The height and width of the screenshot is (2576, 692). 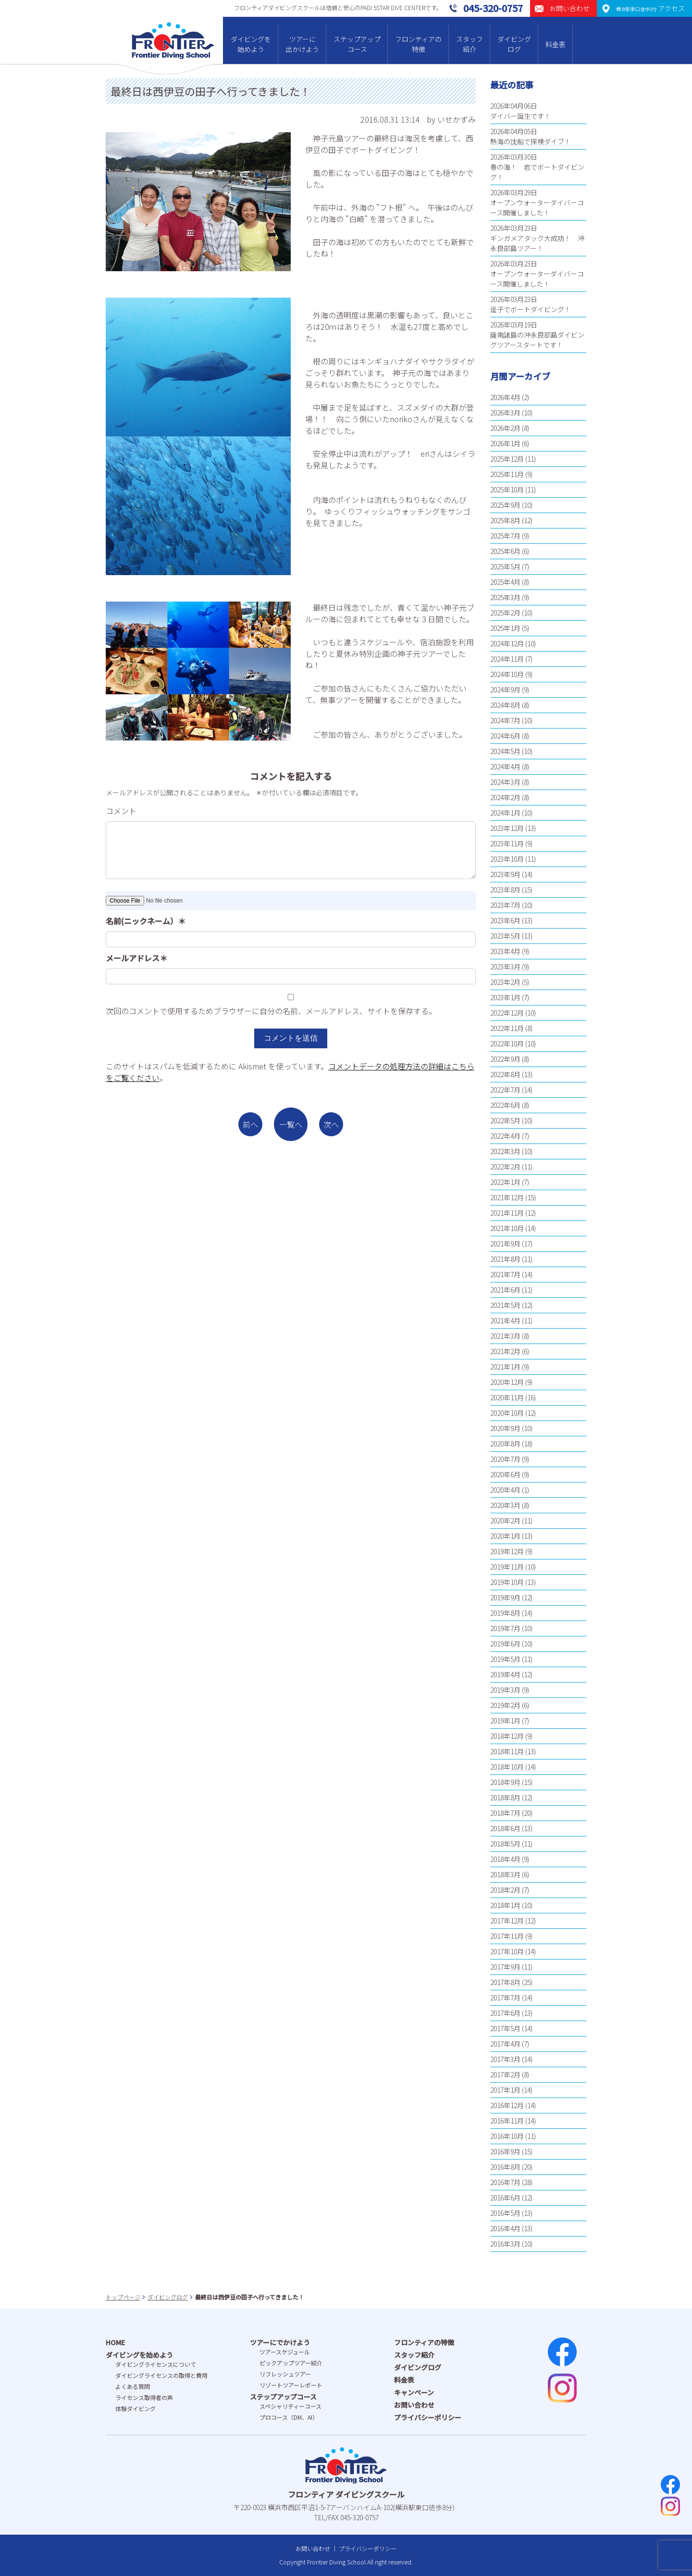 What do you see at coordinates (537, 340) in the screenshot?
I see `薩南諸島の沖永良部島ダイビングツアースタートです！` at bounding box center [537, 340].